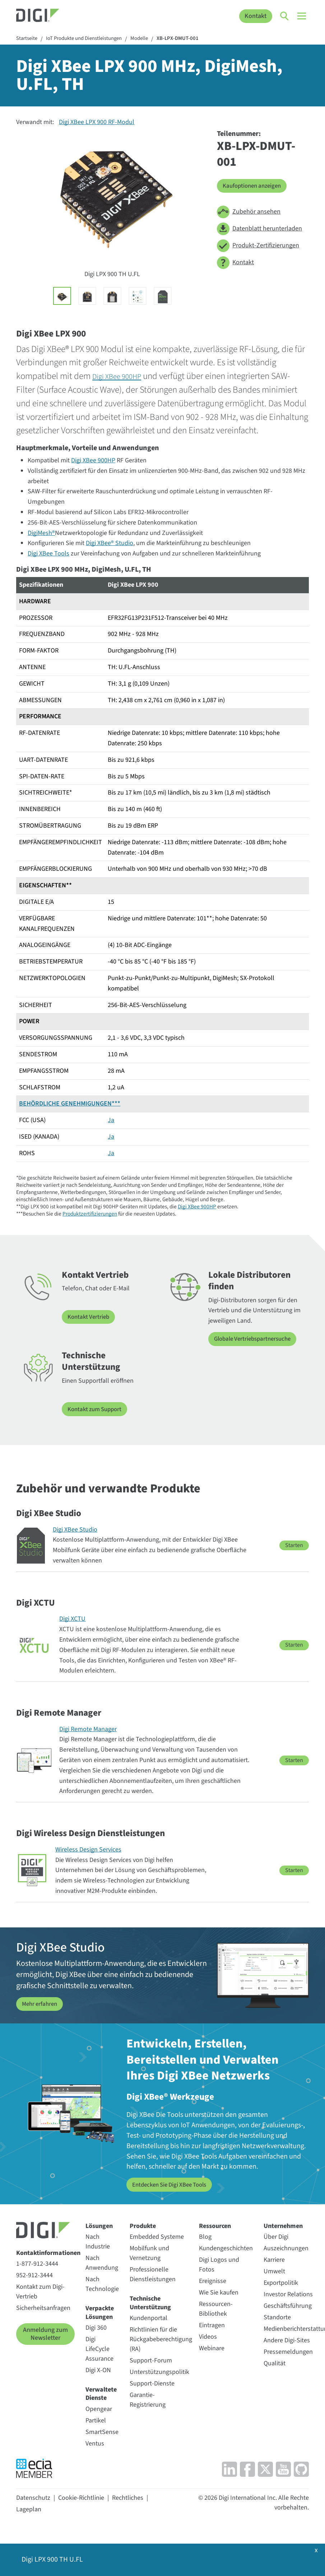 This screenshot has height=2576, width=325. I want to click on Digi X-ON, so click(98, 2369).